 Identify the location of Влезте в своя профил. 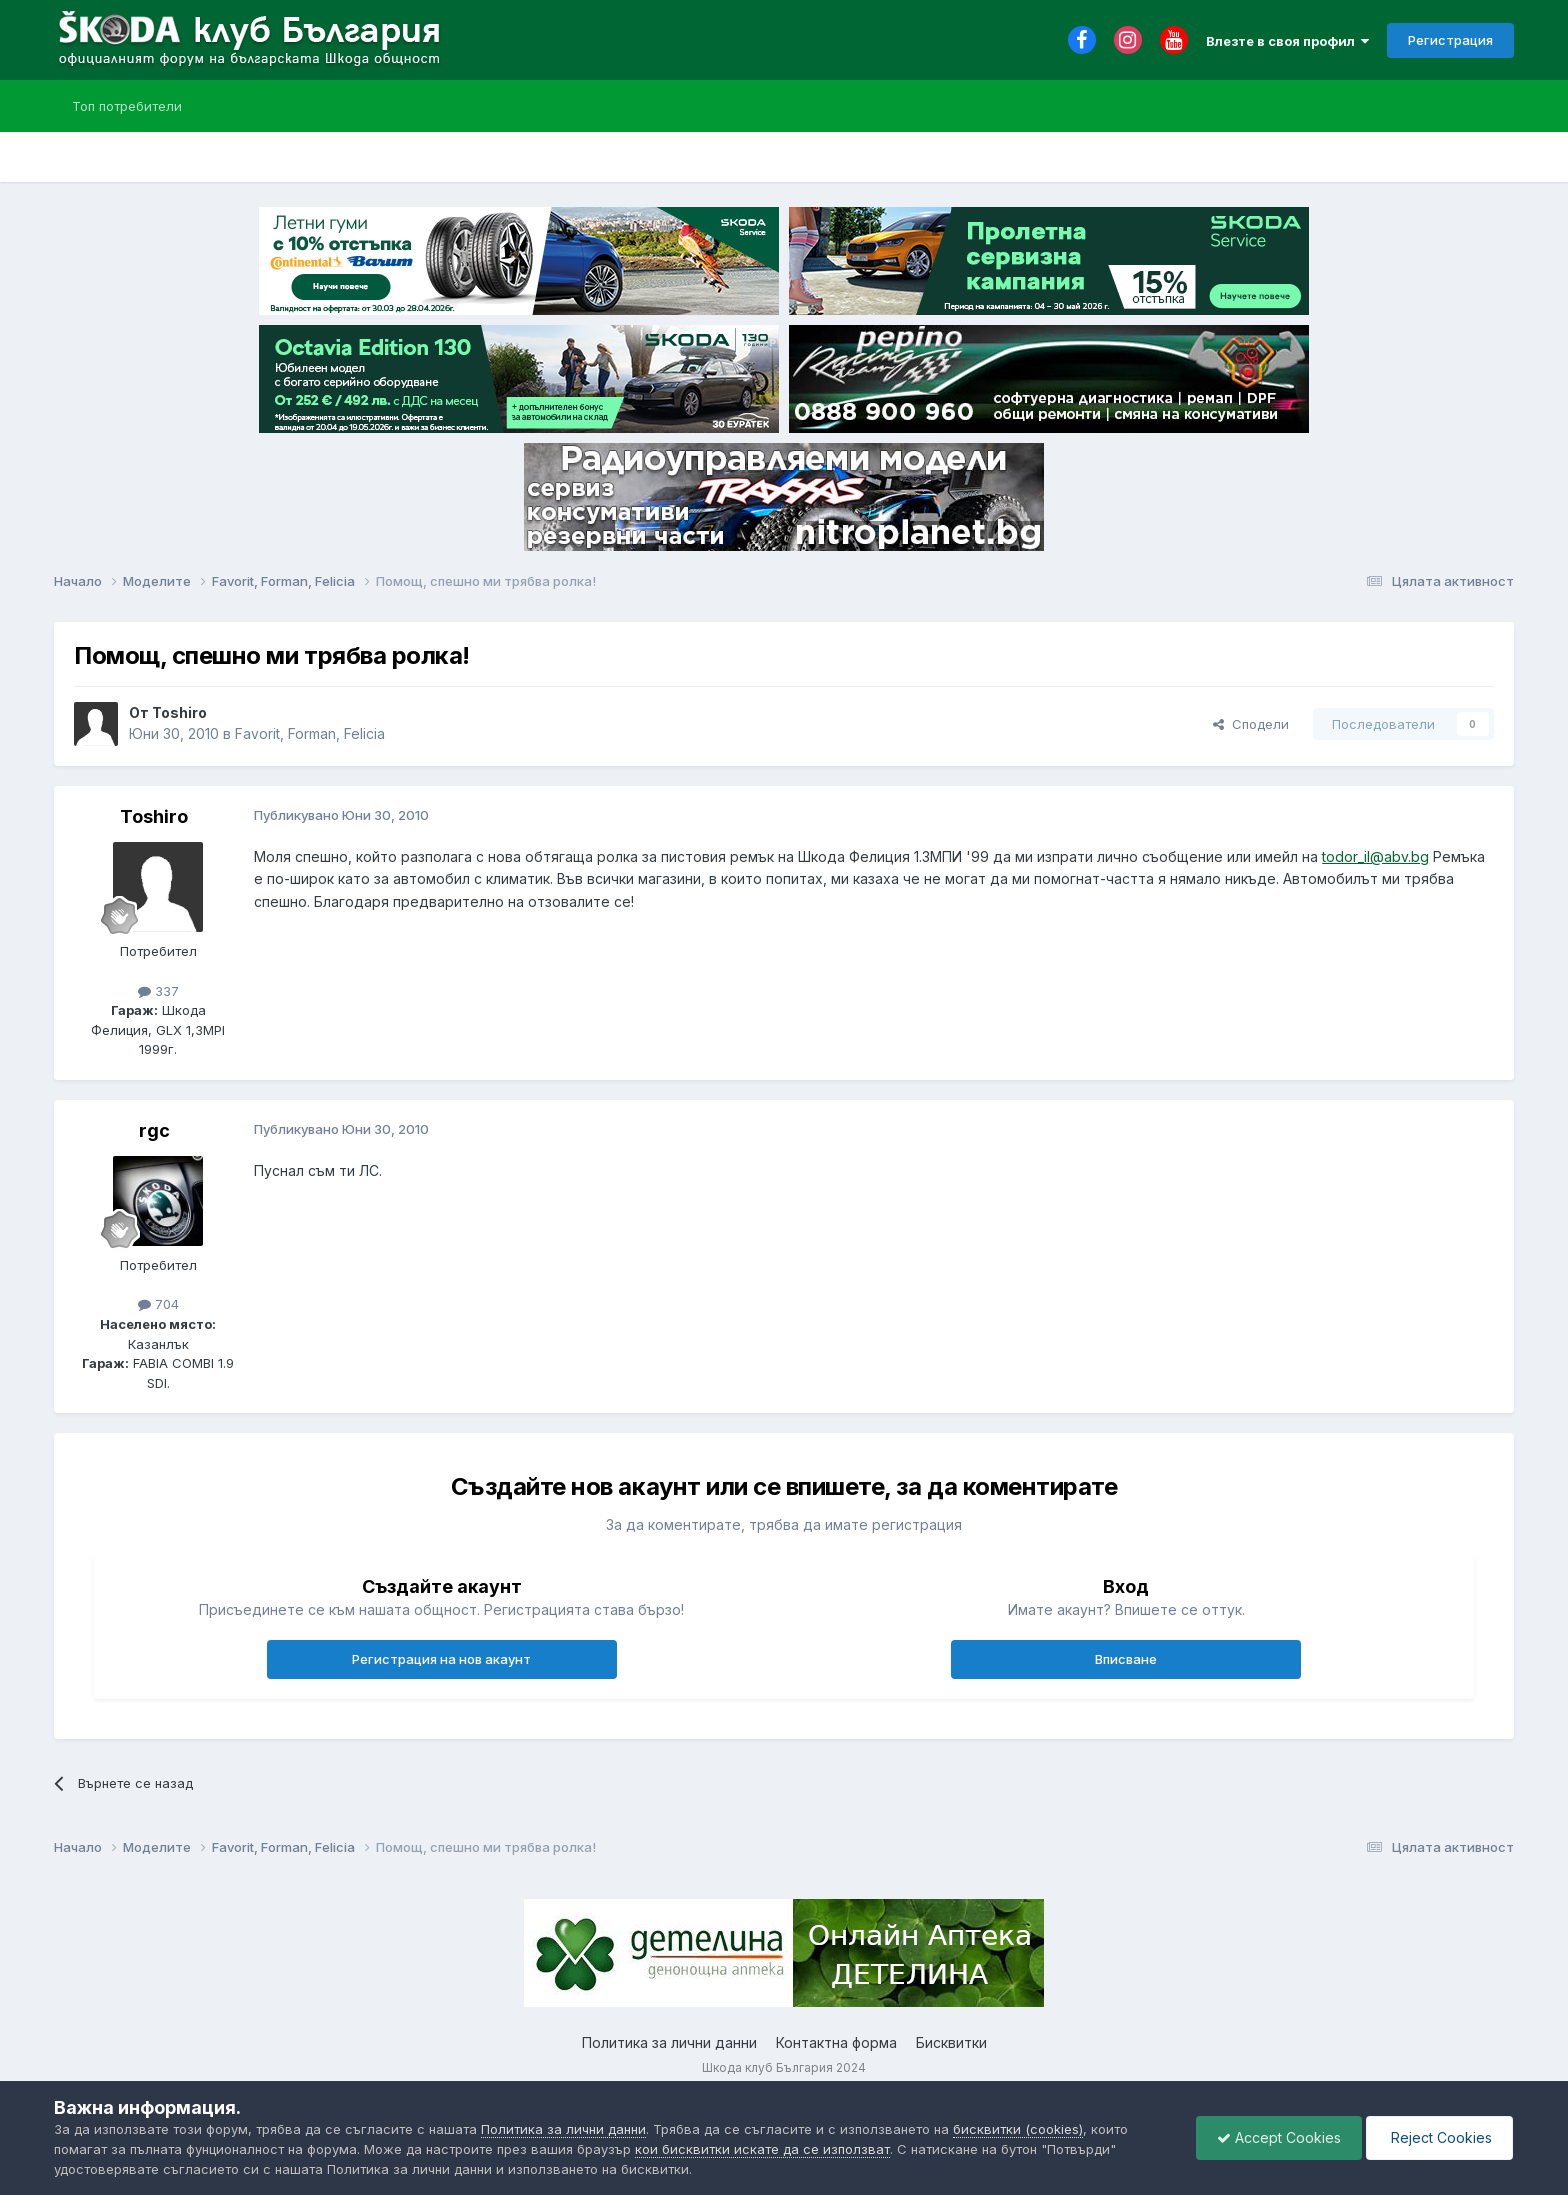
(1287, 41).